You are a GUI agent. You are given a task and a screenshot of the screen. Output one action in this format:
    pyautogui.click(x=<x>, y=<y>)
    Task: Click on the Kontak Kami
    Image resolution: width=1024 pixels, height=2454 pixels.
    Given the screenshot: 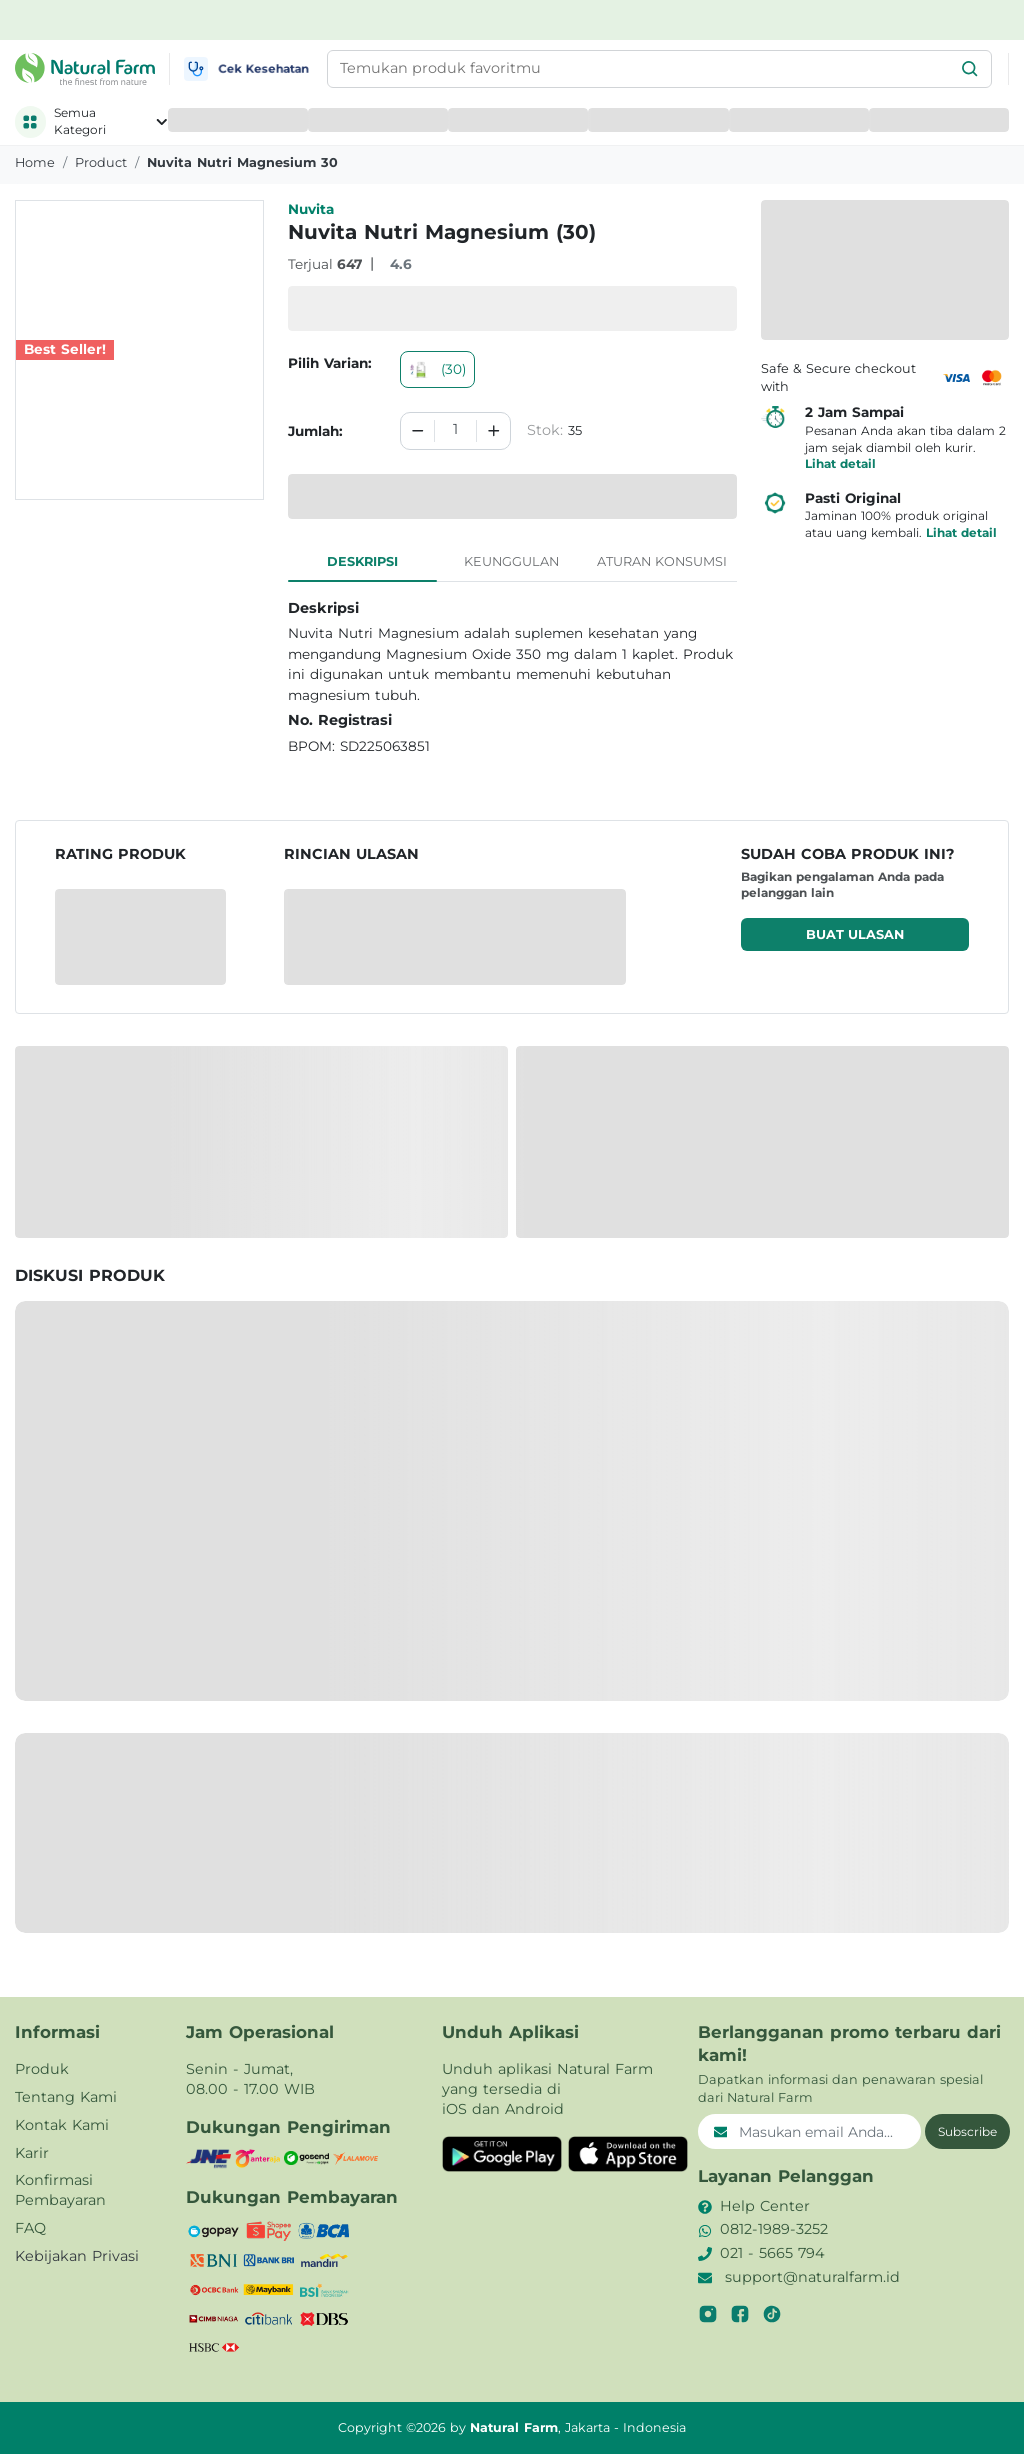 What is the action you would take?
    pyautogui.click(x=62, y=2125)
    